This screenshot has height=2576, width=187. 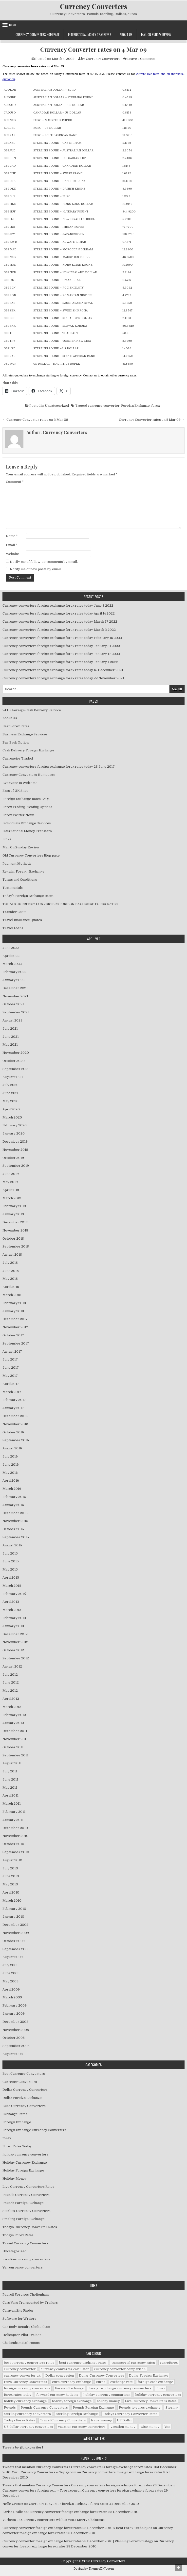 I want to click on Car Body Repairs Cheltenham, so click(x=26, y=2327).